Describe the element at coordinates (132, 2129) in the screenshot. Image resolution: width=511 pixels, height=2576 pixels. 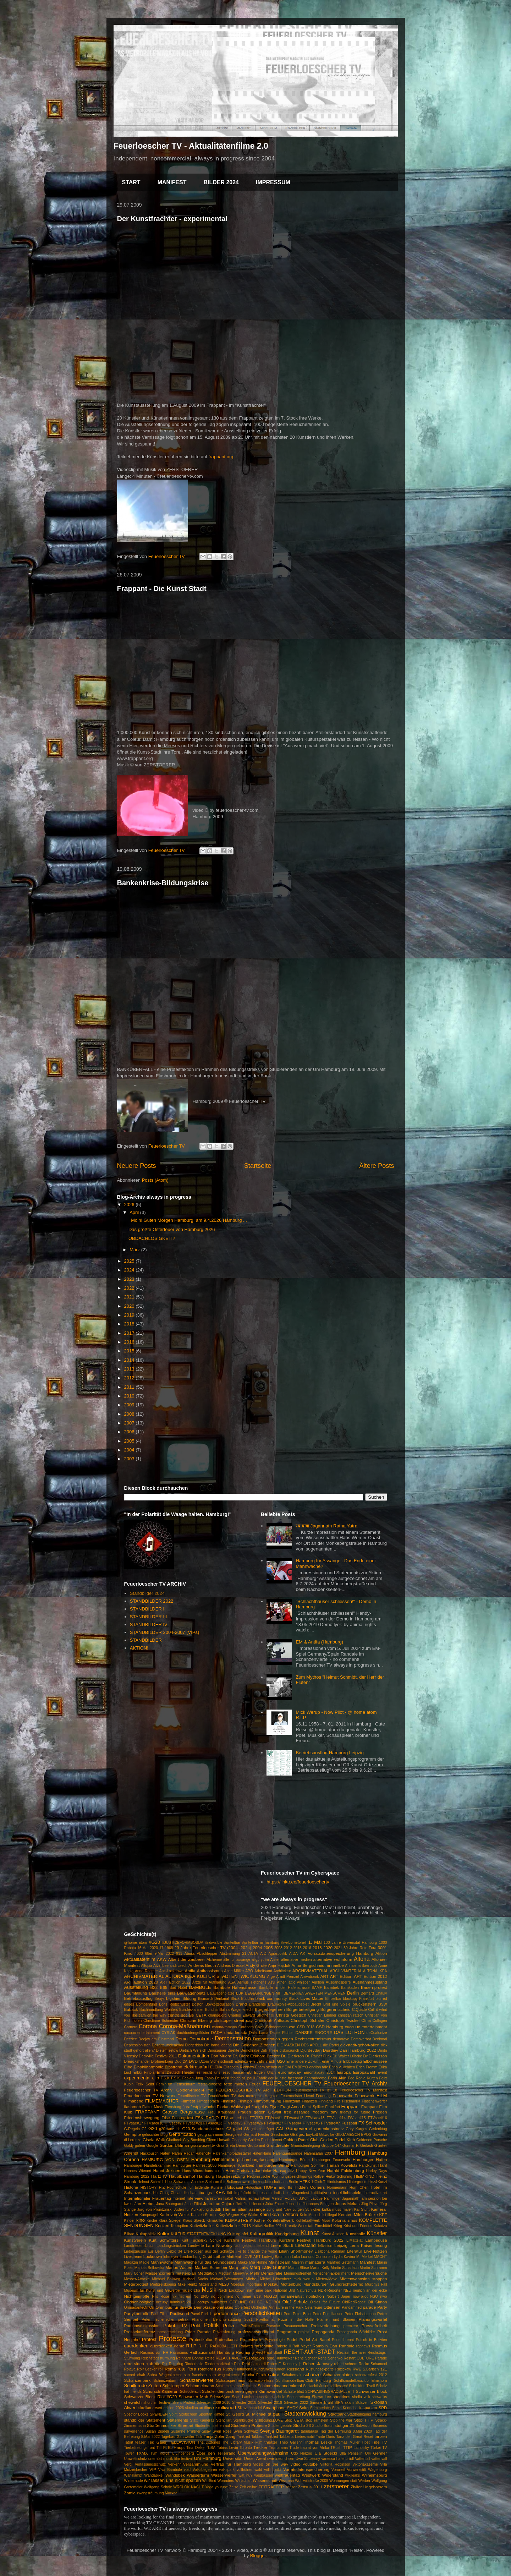
I see `G-Regeln` at that location.